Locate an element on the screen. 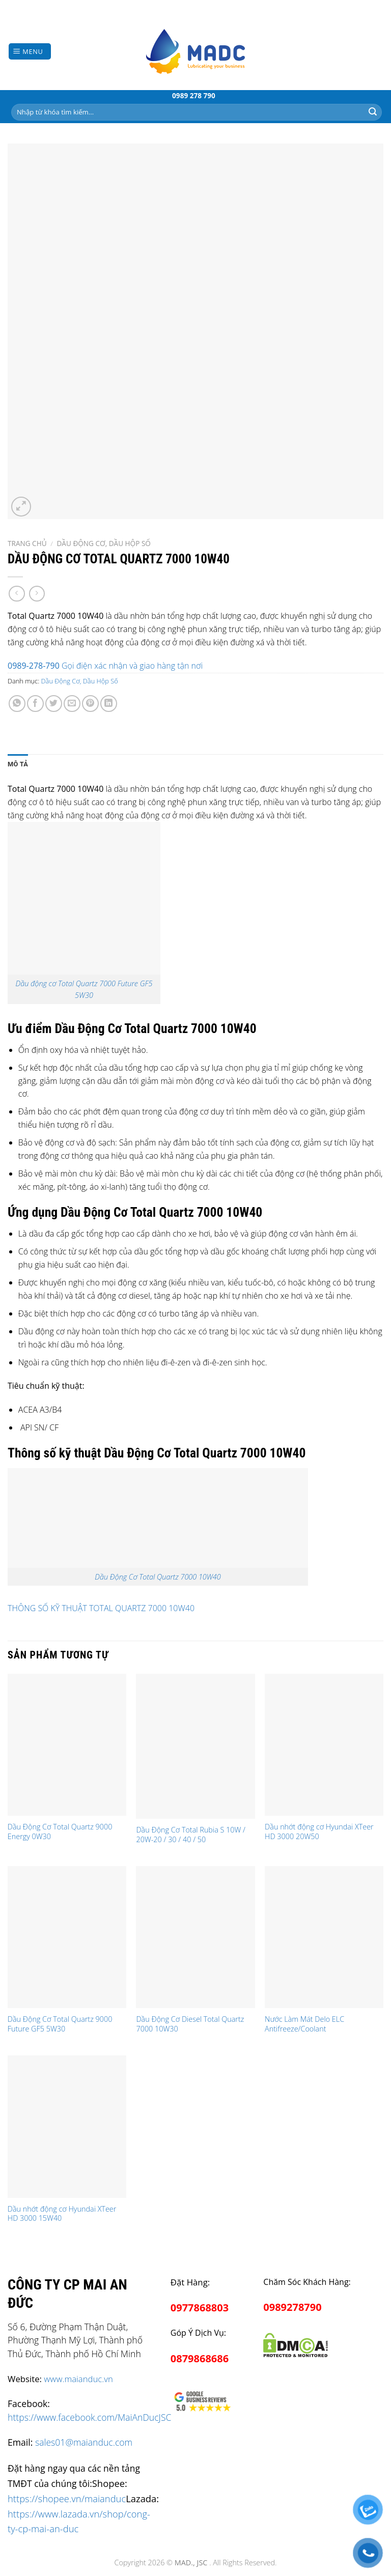  [Dầu Động Cơ Total Rubia S 10W / 20W-20 / 30 / 40 / 50] is located at coordinates (195, 1746).